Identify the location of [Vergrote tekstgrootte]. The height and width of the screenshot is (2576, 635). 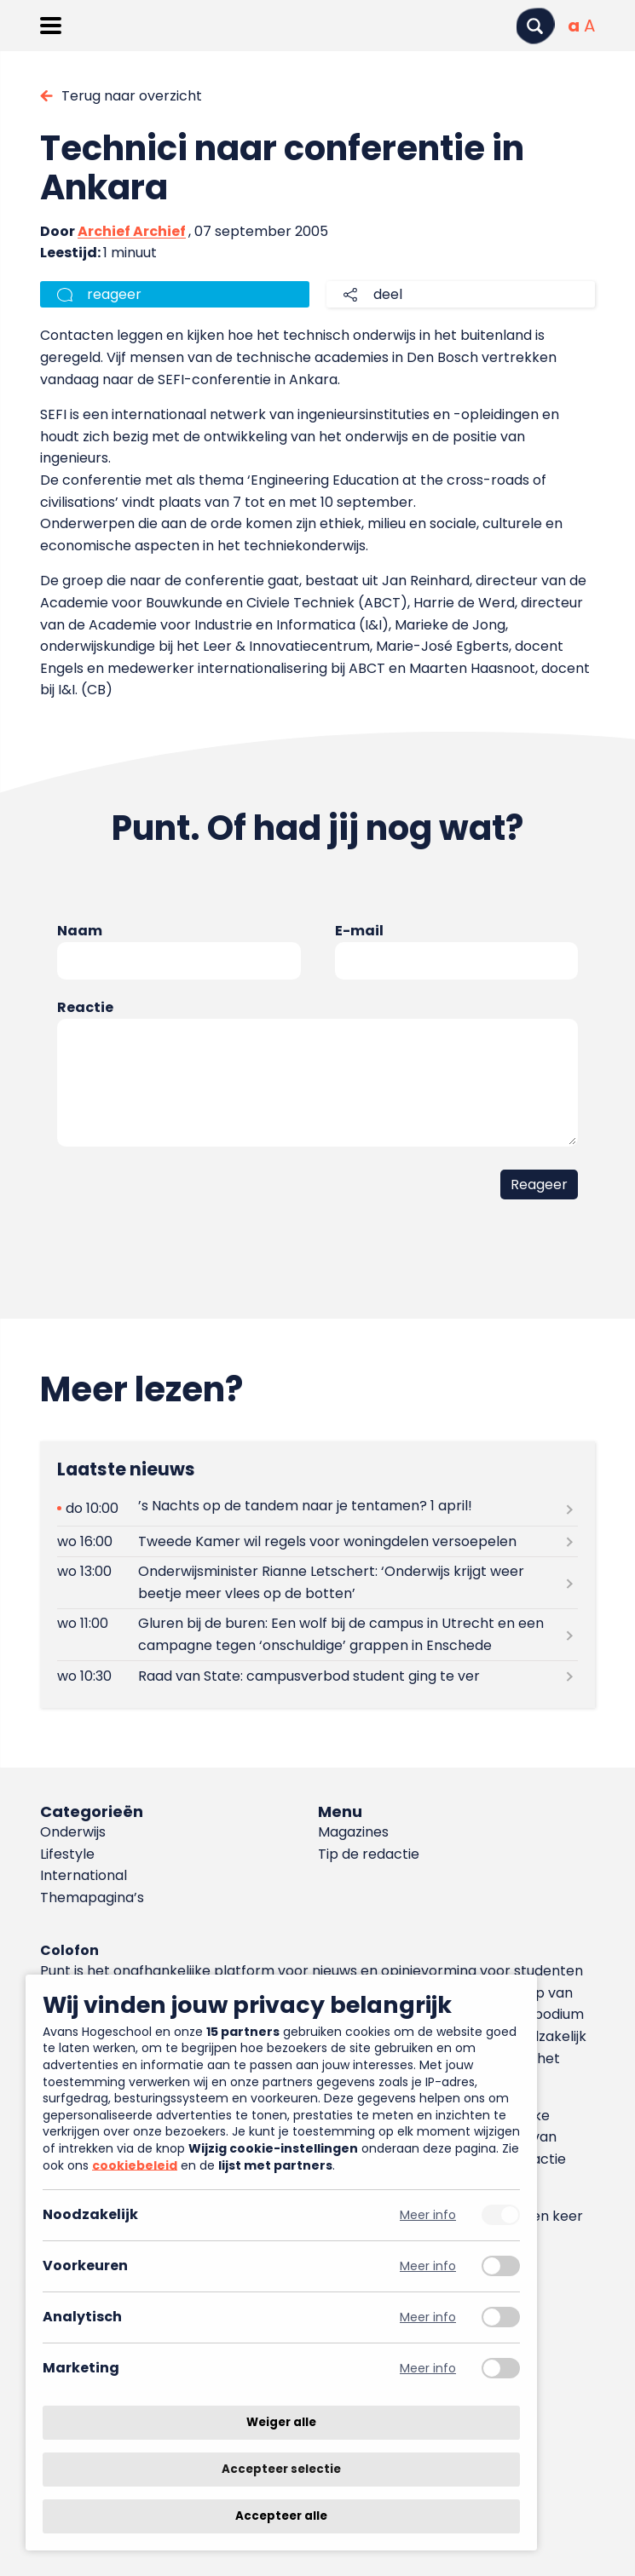
(589, 25).